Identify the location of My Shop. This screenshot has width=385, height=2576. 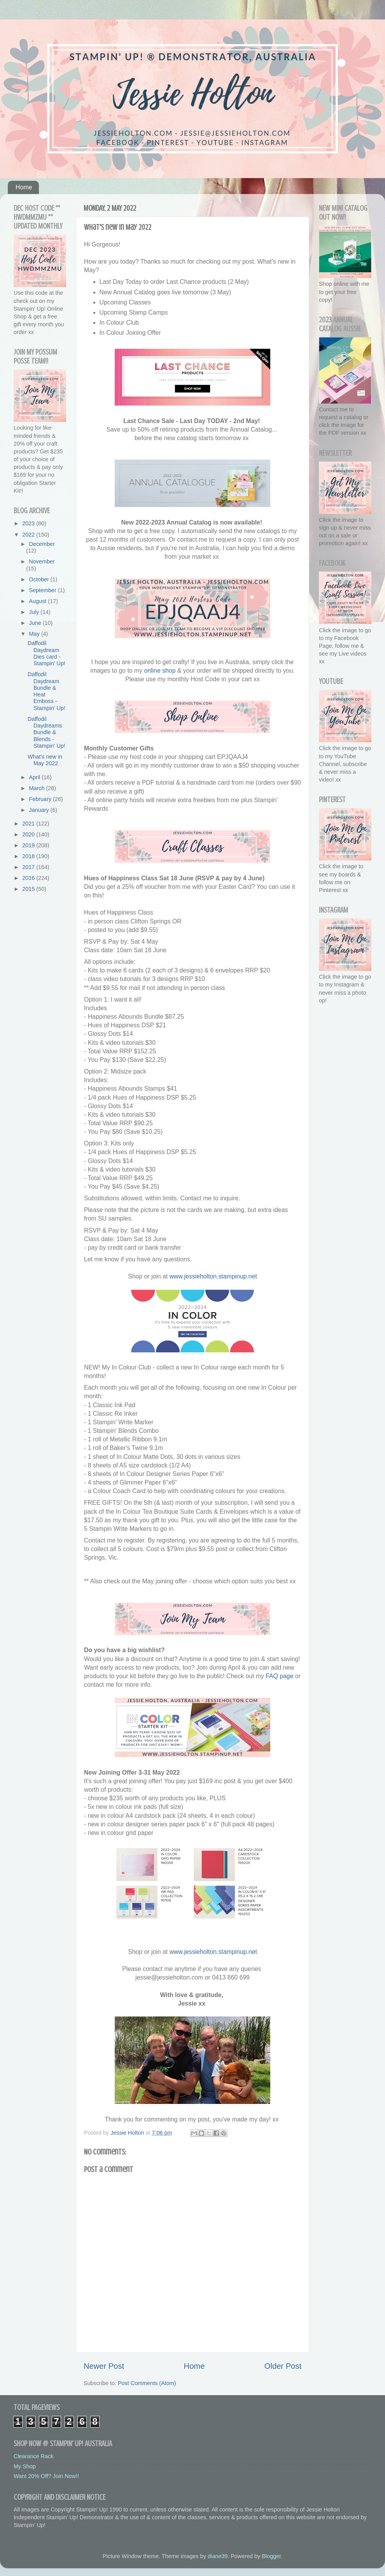
(25, 2466).